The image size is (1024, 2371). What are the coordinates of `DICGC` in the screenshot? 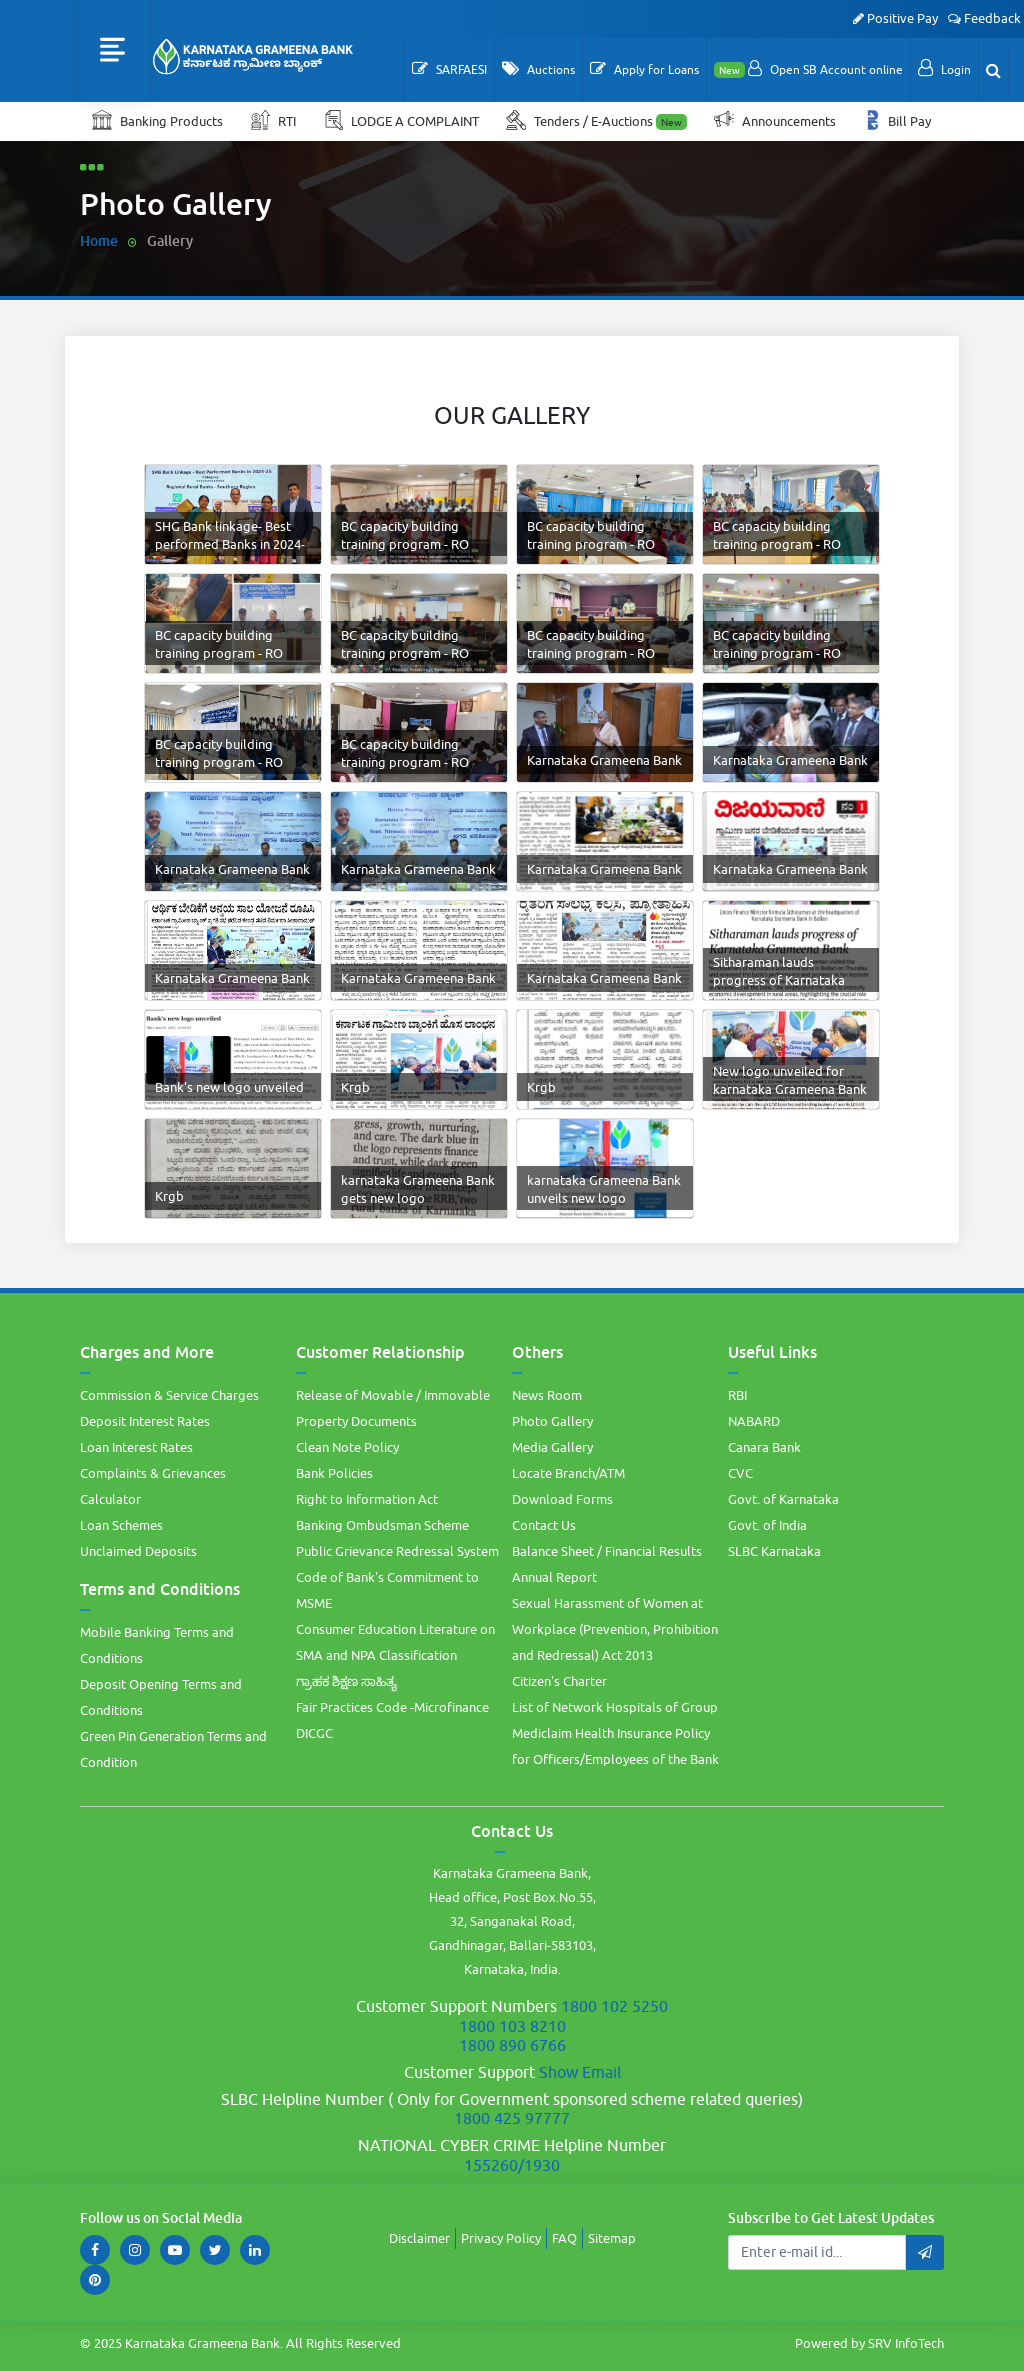 It's located at (314, 1733).